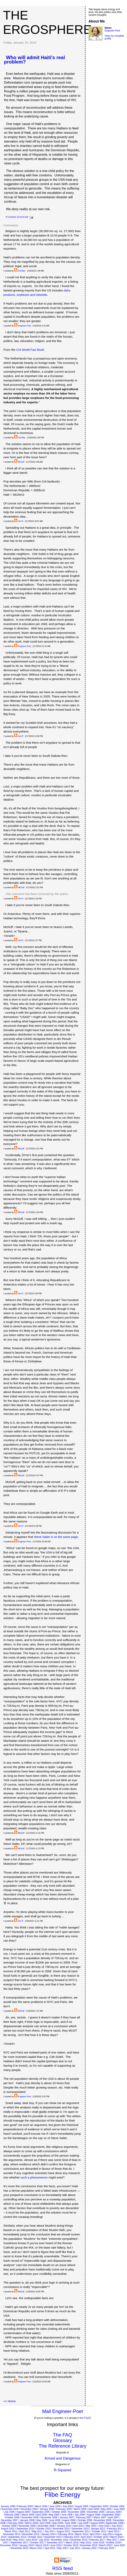  Describe the element at coordinates (83, 2517) in the screenshot. I see `February 2007` at that location.